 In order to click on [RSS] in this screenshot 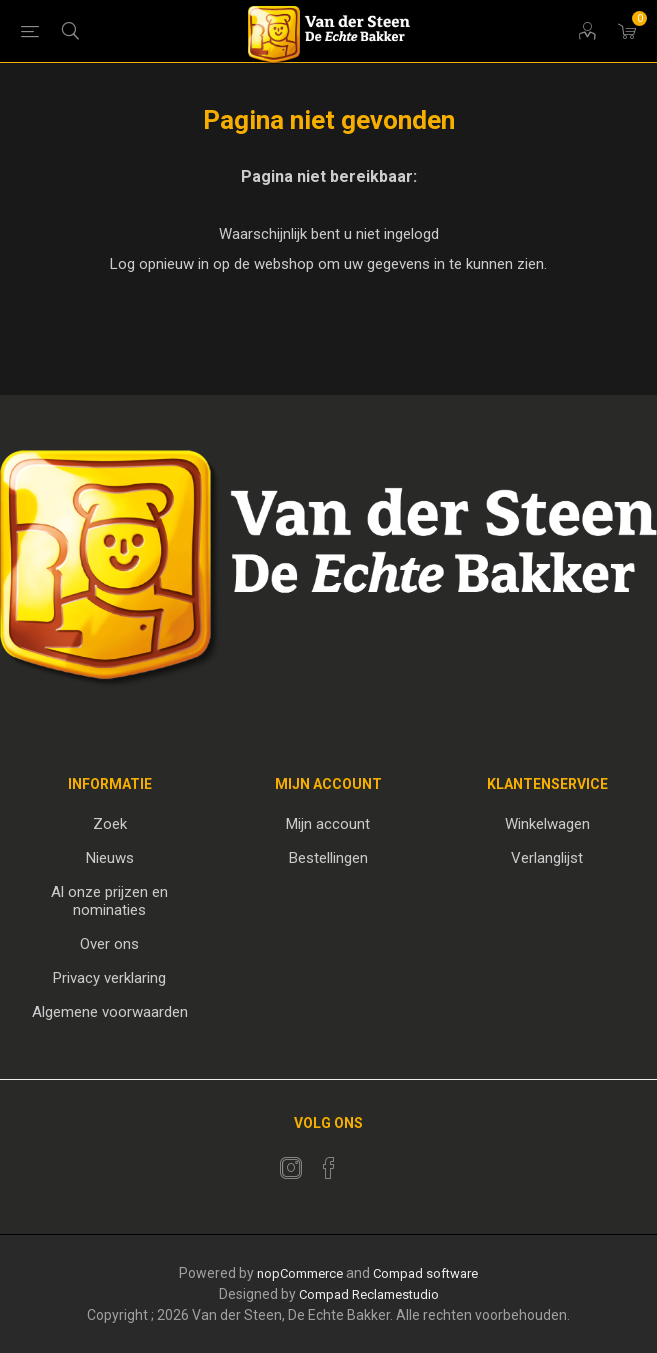, I will do `click(367, 1162)`.